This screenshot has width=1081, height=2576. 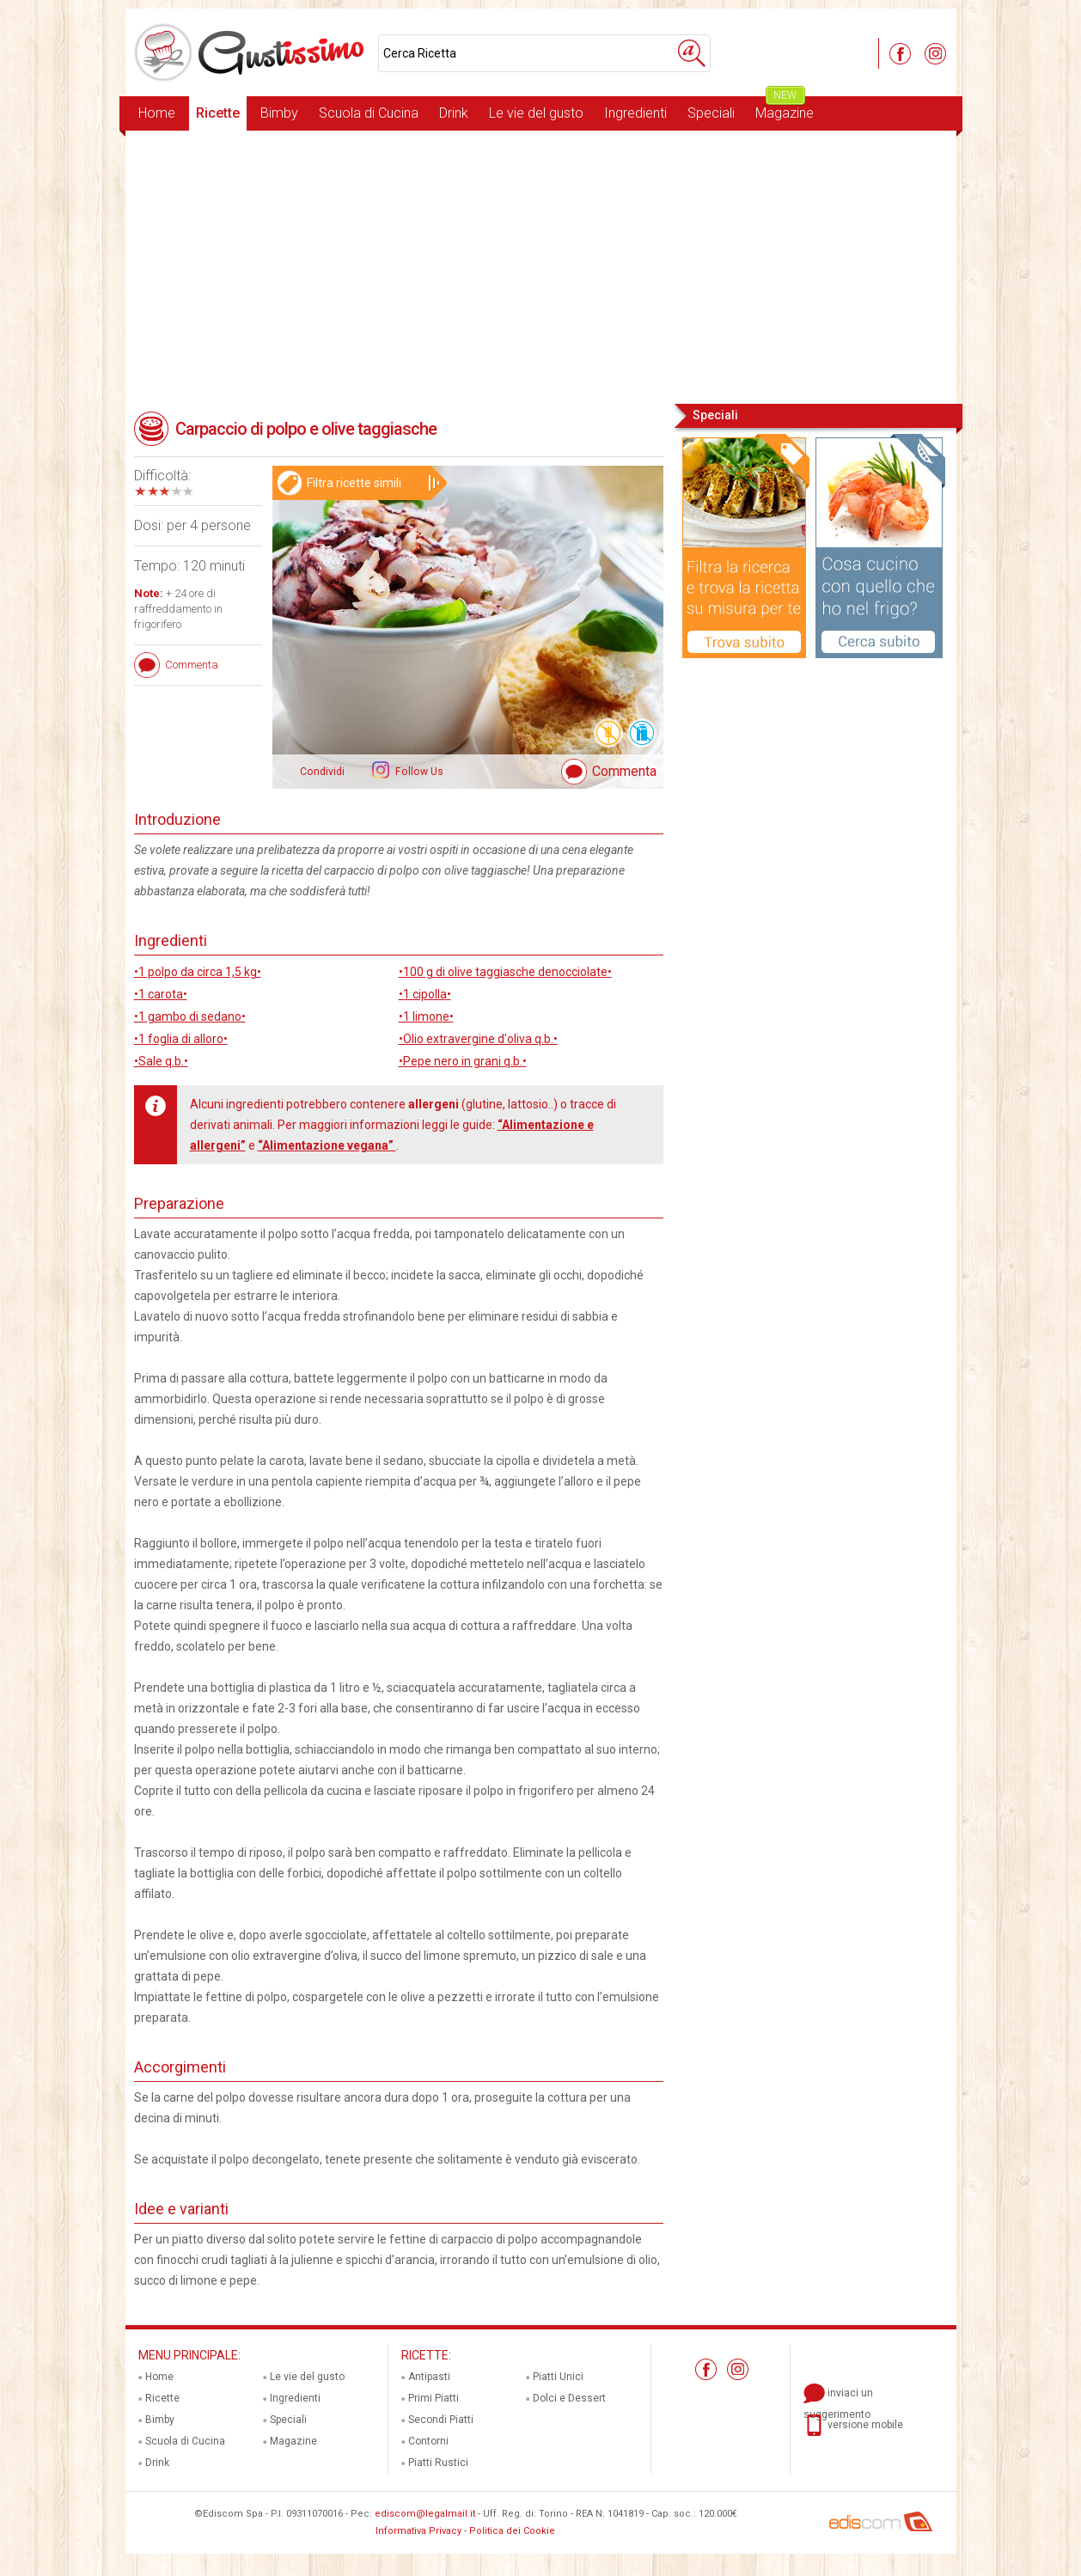 I want to click on Contorni, so click(x=428, y=2441).